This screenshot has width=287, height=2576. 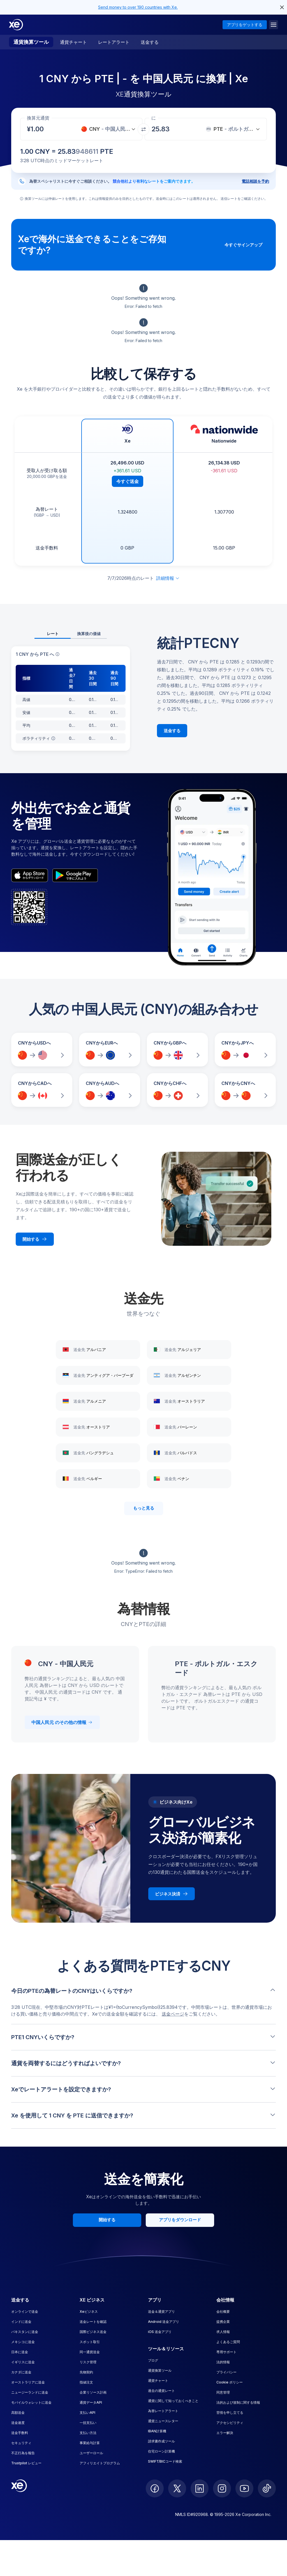 What do you see at coordinates (177, 2488) in the screenshot?
I see `[follow XE on Twitter]` at bounding box center [177, 2488].